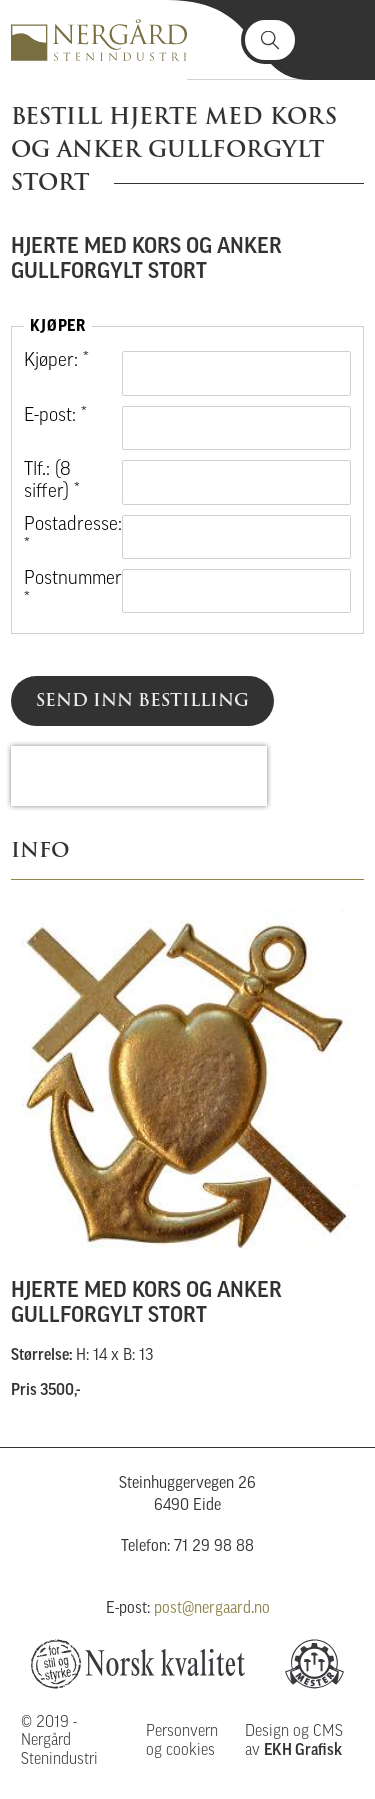 Image resolution: width=375 pixels, height=1799 pixels. I want to click on E-post: *, so click(55, 416).